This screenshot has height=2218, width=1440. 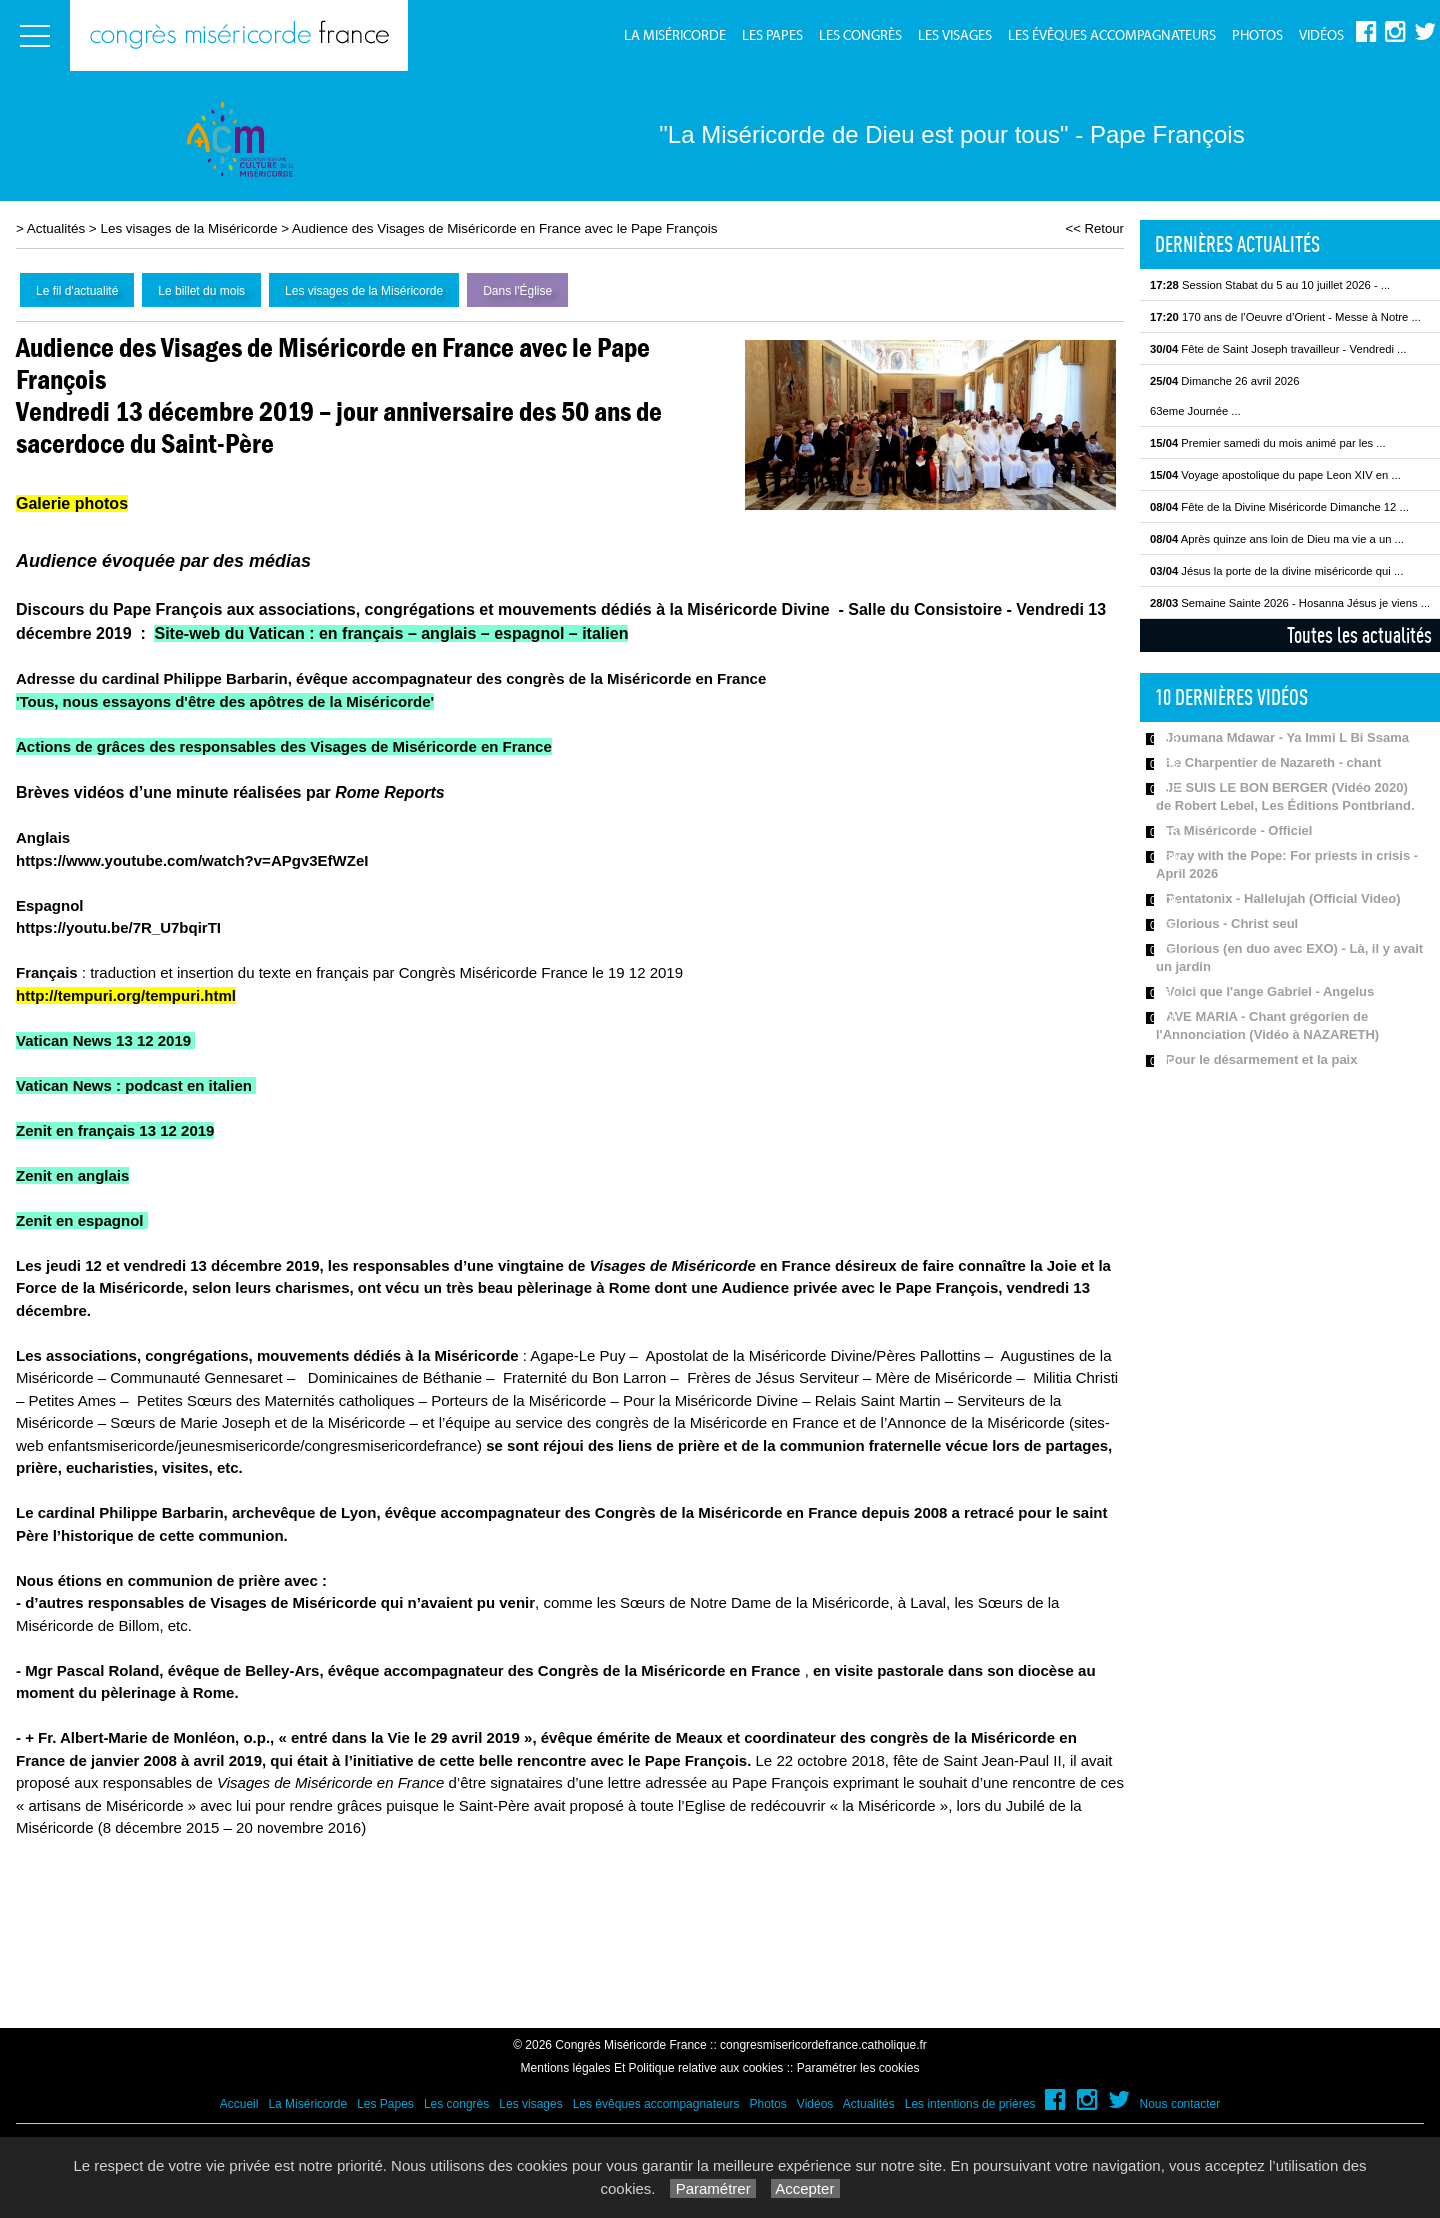 I want to click on Accueil, so click(x=239, y=2104).